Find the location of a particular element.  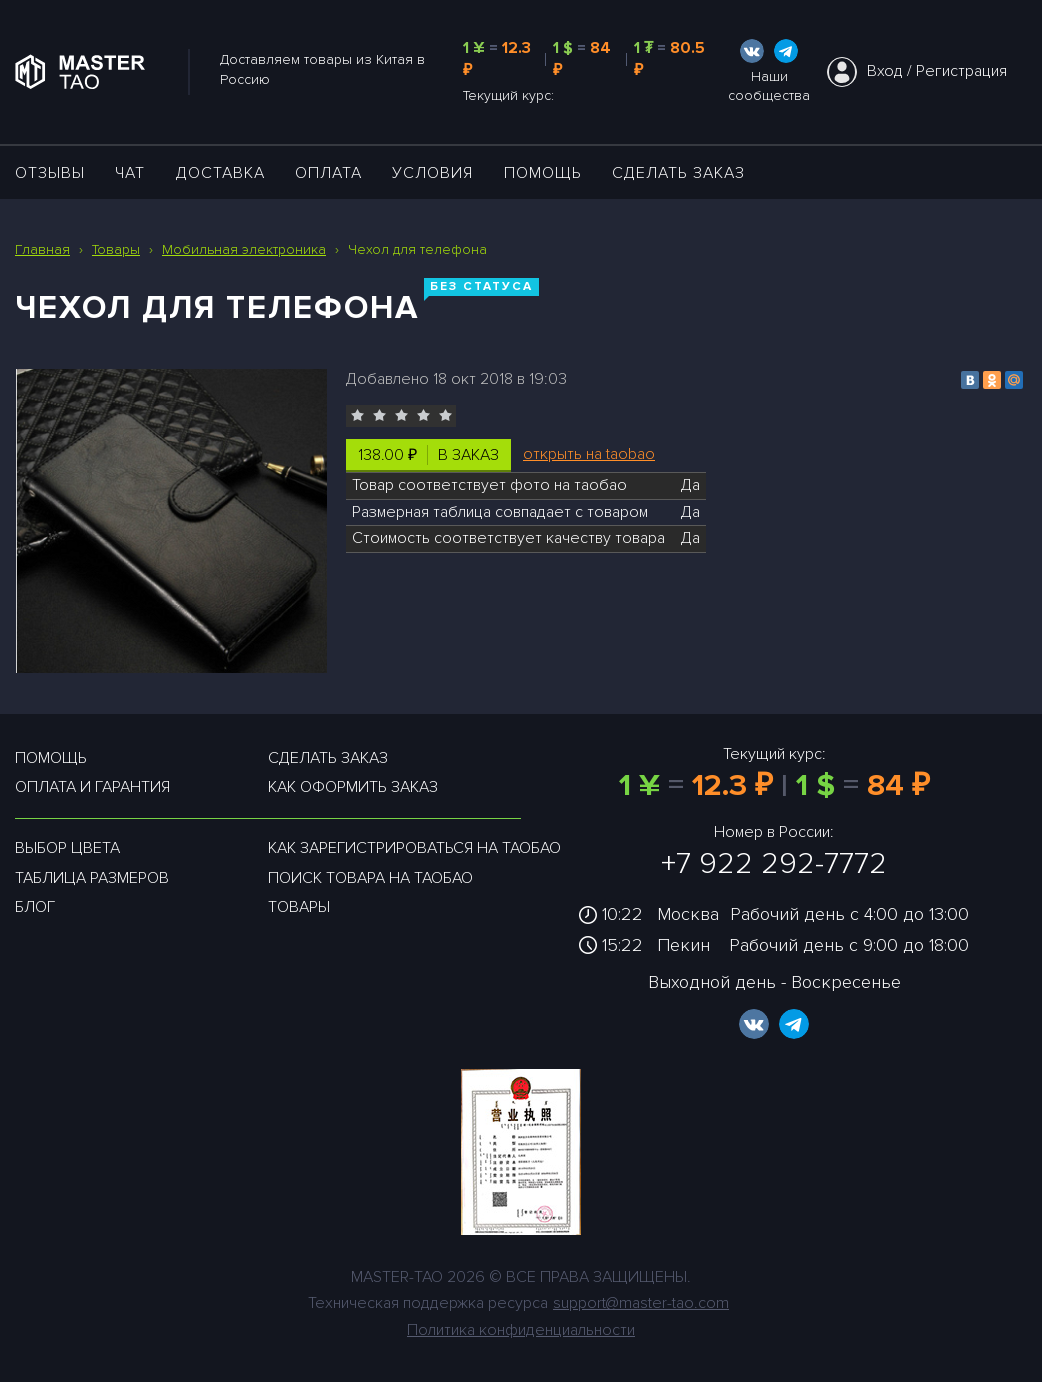

Блог is located at coordinates (35, 907).